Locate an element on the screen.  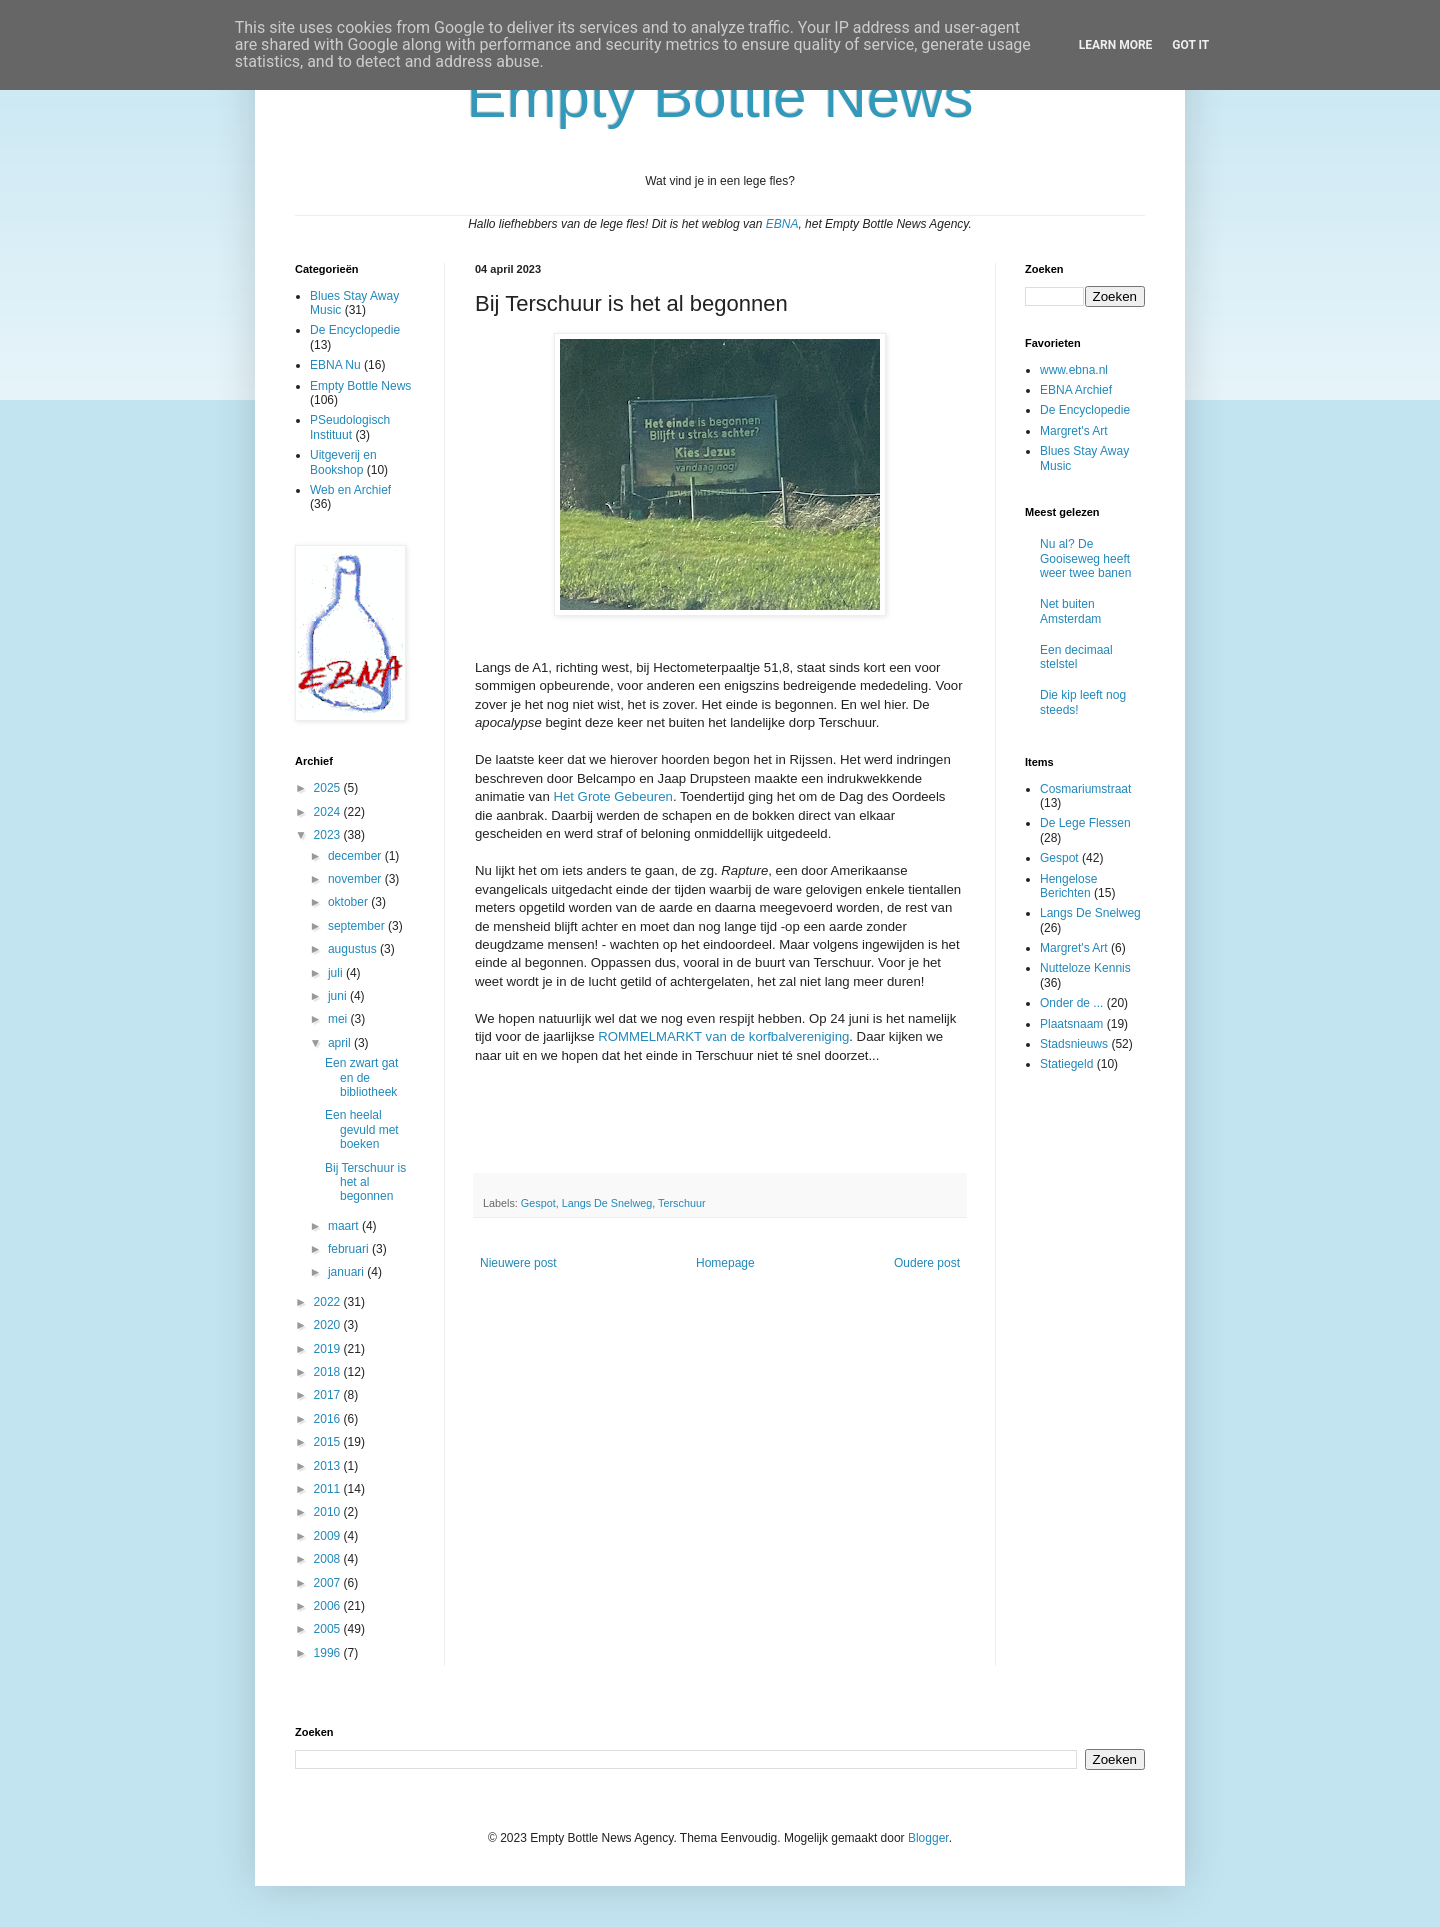
Stadsnieuws is located at coordinates (1074, 1044).